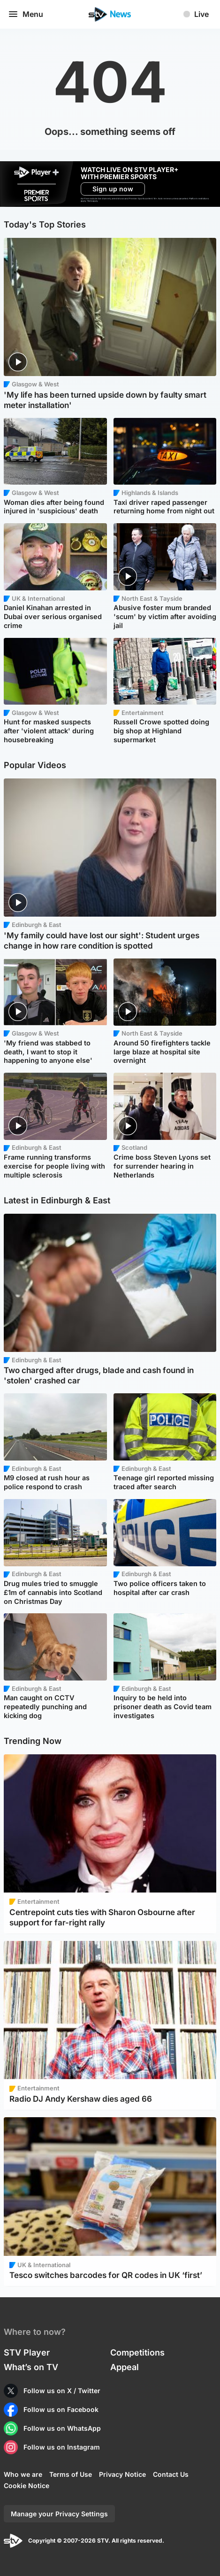 Image resolution: width=220 pixels, height=2576 pixels. Describe the element at coordinates (31, 2367) in the screenshot. I see `What’s on TV` at that location.